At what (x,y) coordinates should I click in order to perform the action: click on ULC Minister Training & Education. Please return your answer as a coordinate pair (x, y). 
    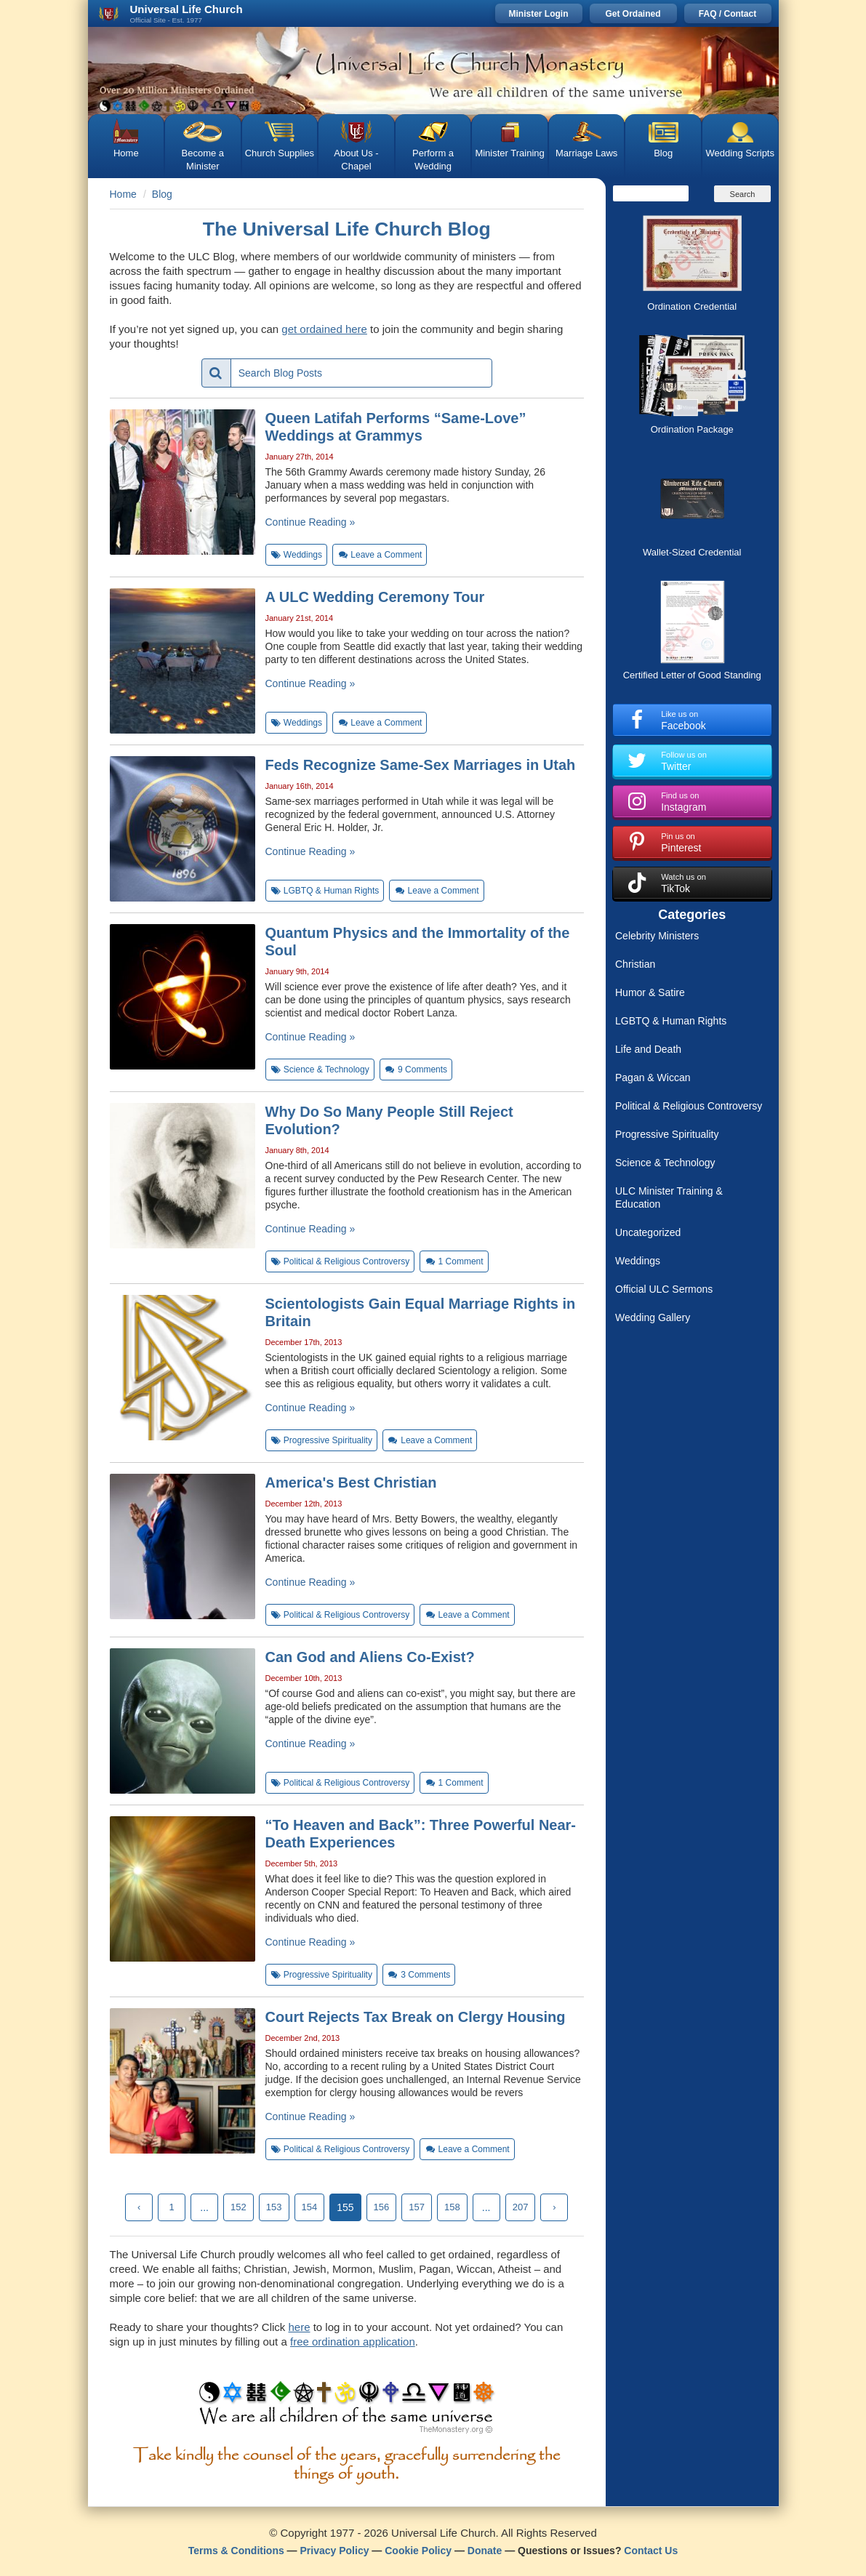
    Looking at the image, I should click on (669, 1197).